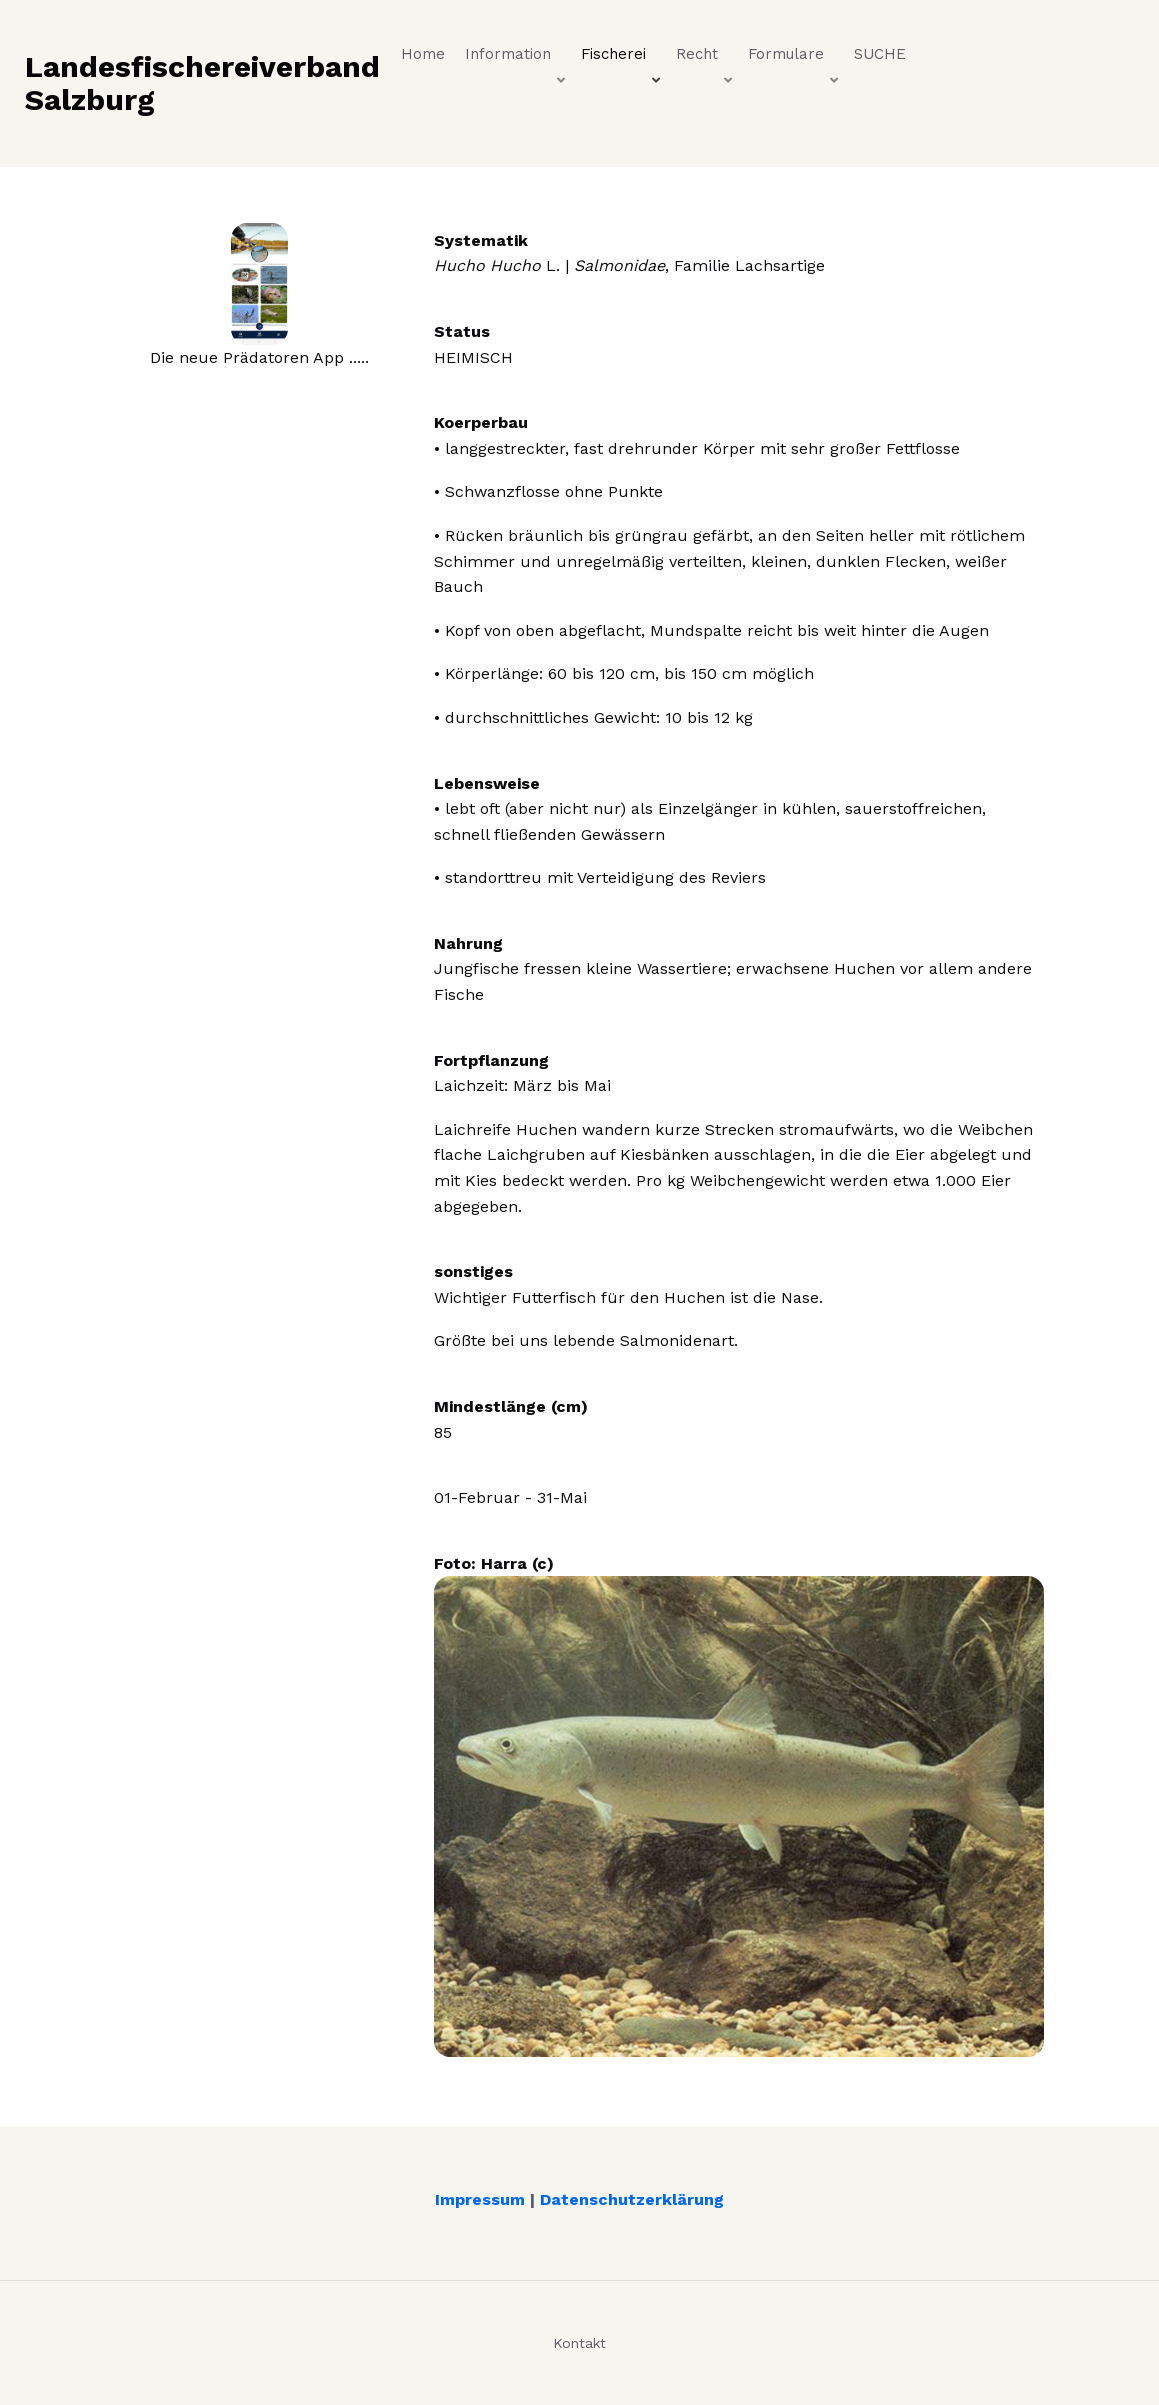 The height and width of the screenshot is (2405, 1159). I want to click on Recht, so click(705, 59).